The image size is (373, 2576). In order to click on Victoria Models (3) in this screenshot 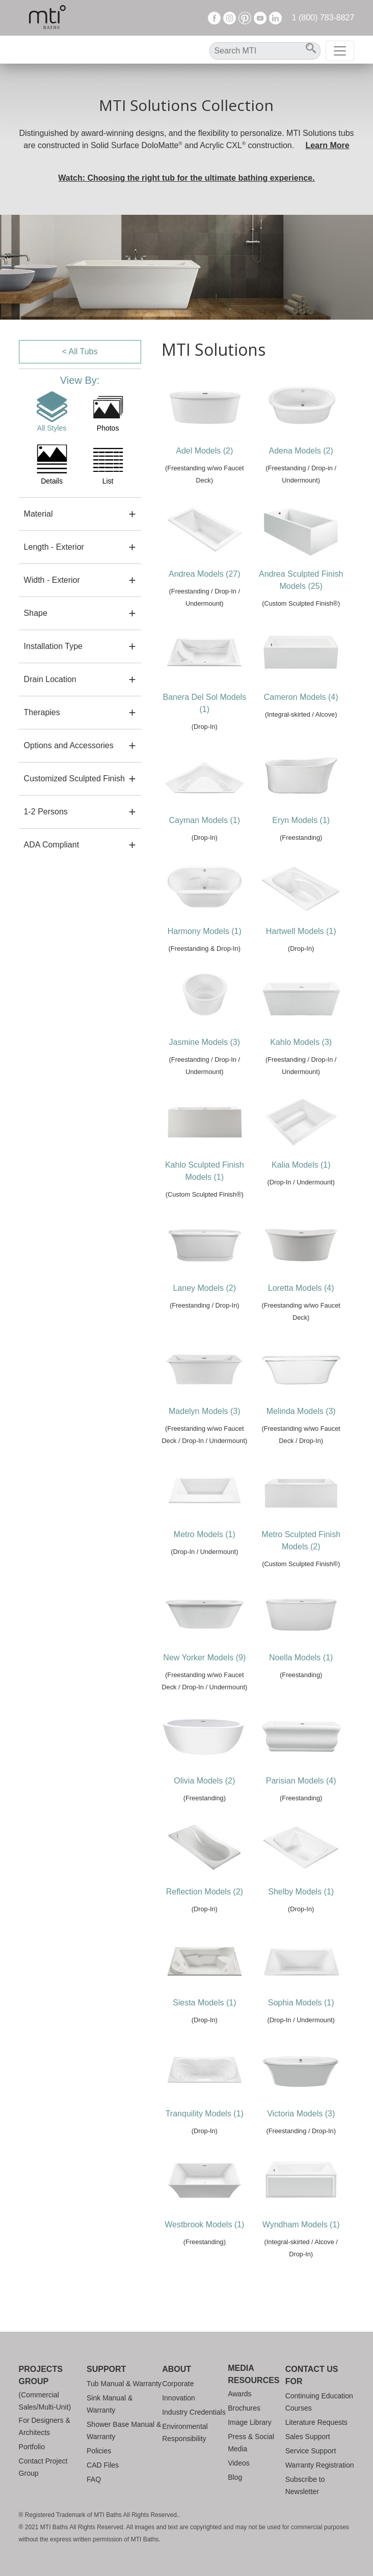, I will do `click(301, 2113)`.